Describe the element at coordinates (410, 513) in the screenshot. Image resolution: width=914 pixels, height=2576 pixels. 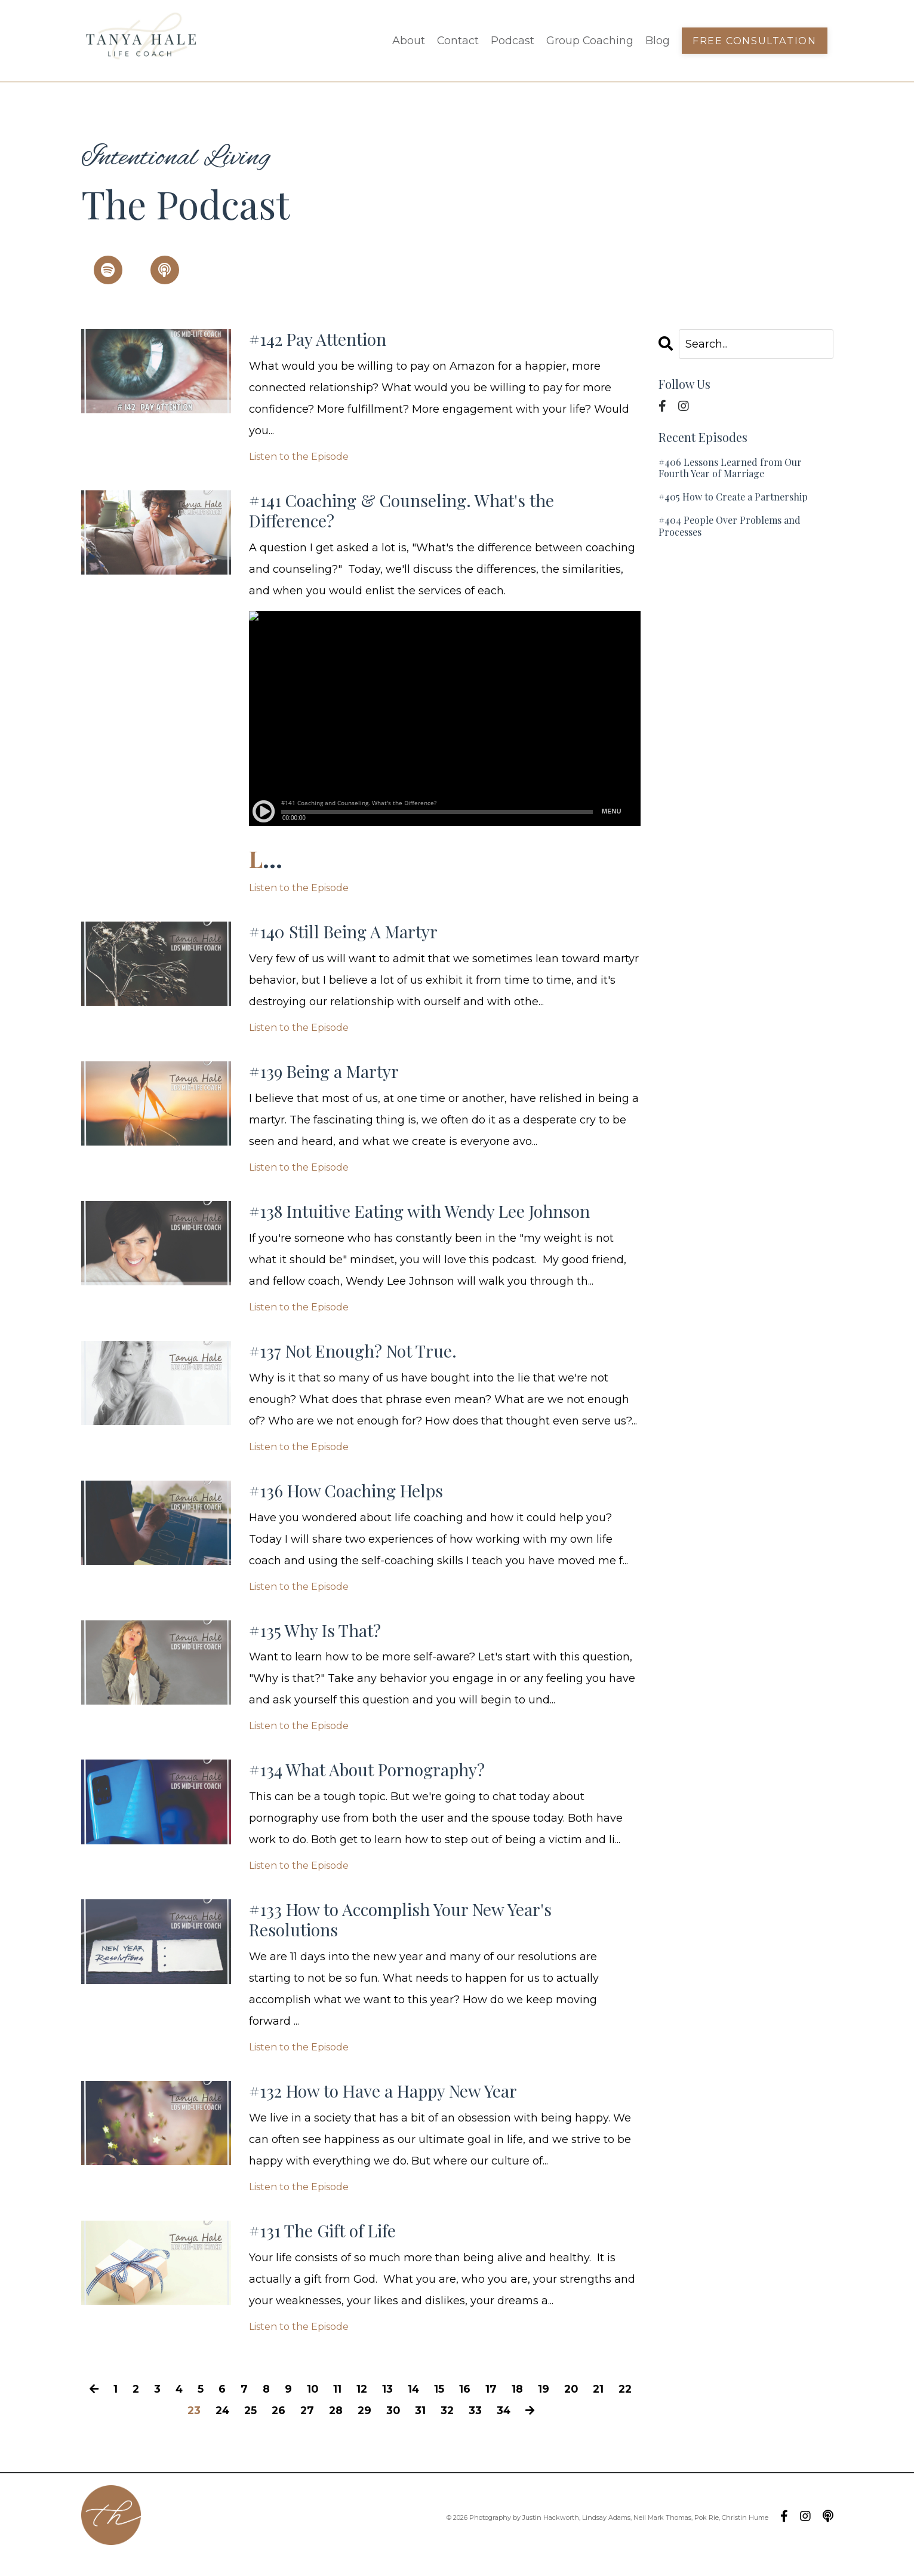
I see `#141 Coaching & Counseling. What's the Difference?` at that location.